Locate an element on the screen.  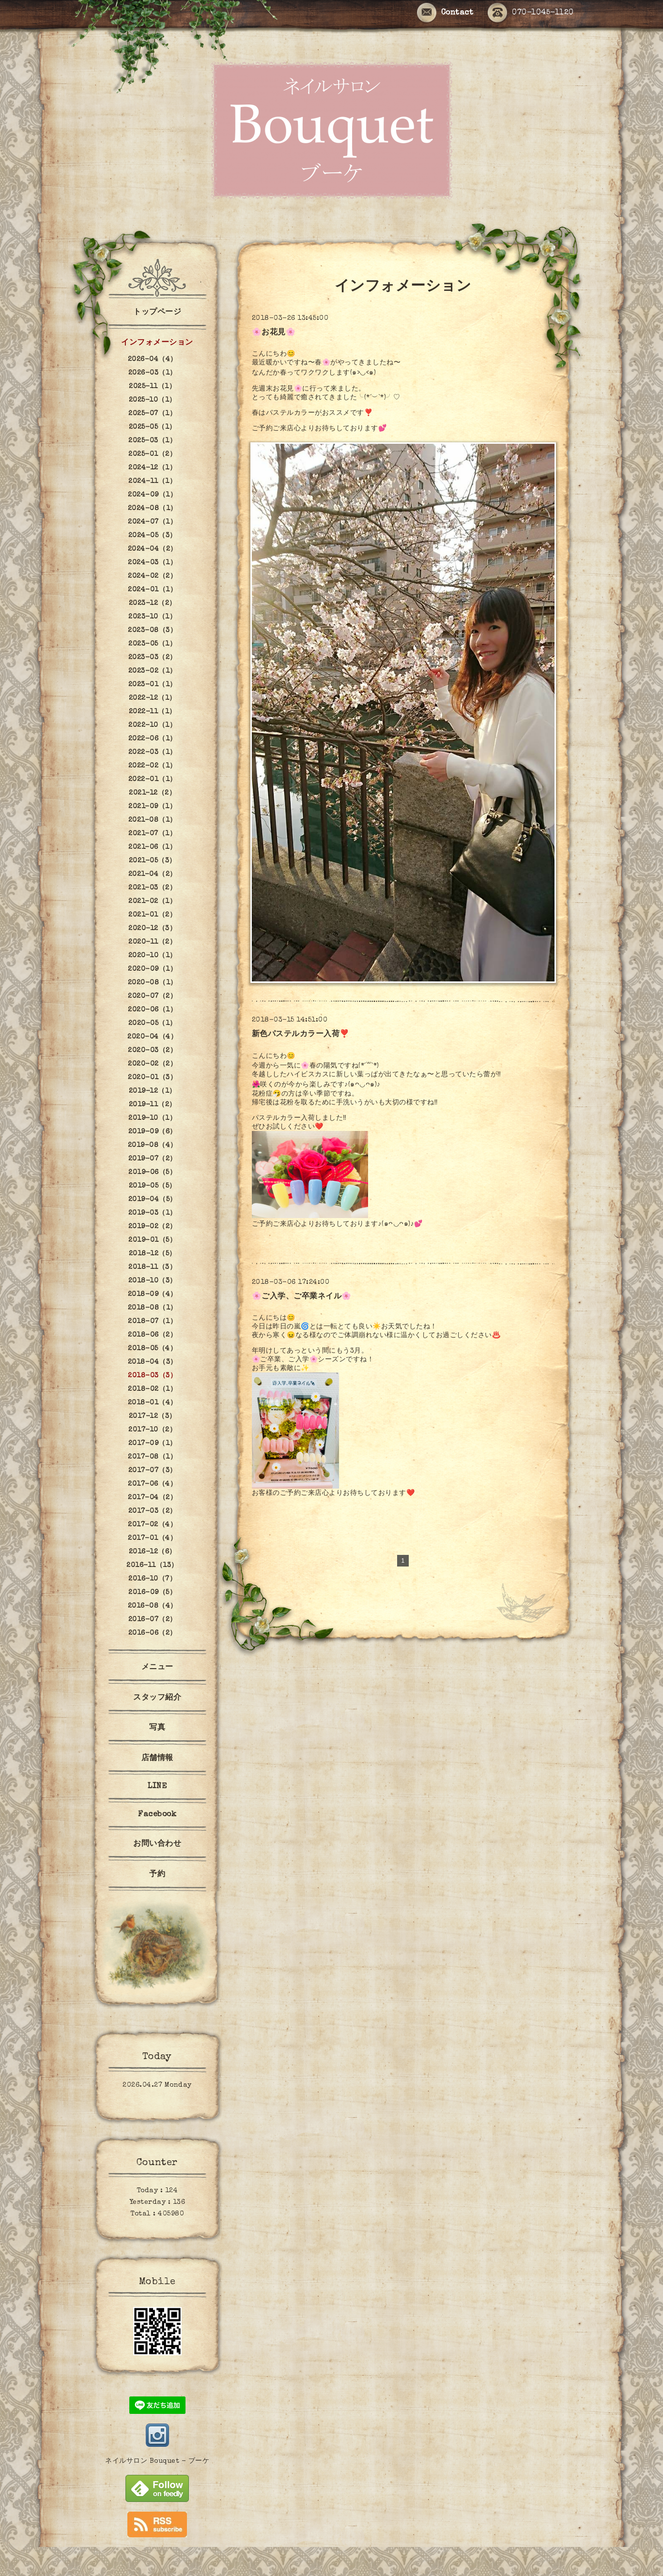
2018-05（4） is located at coordinates (152, 1348).